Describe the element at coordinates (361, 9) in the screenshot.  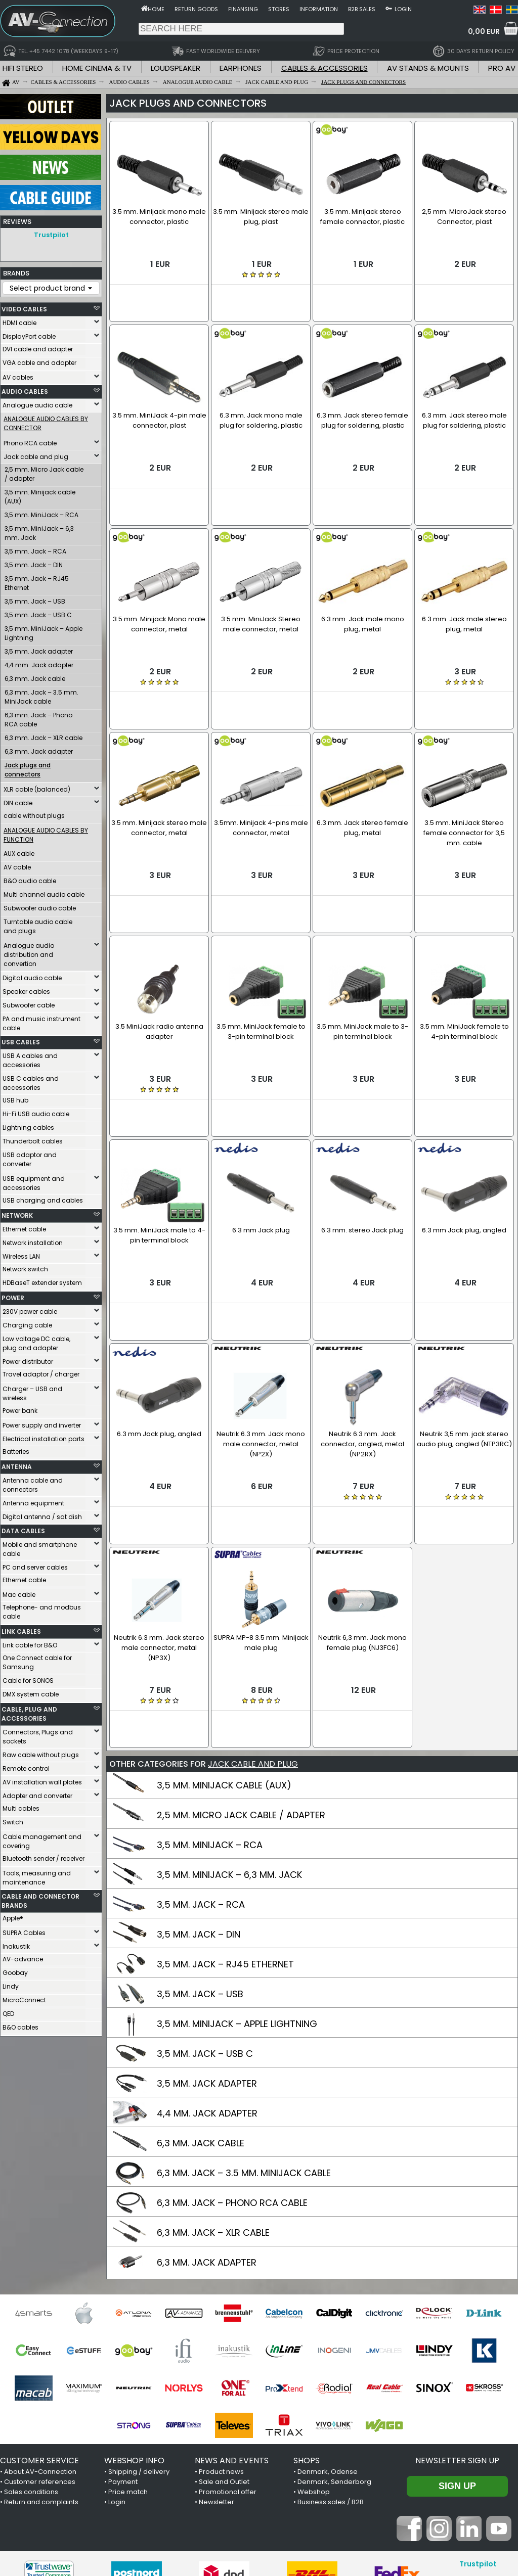
I see `B2B sales` at that location.